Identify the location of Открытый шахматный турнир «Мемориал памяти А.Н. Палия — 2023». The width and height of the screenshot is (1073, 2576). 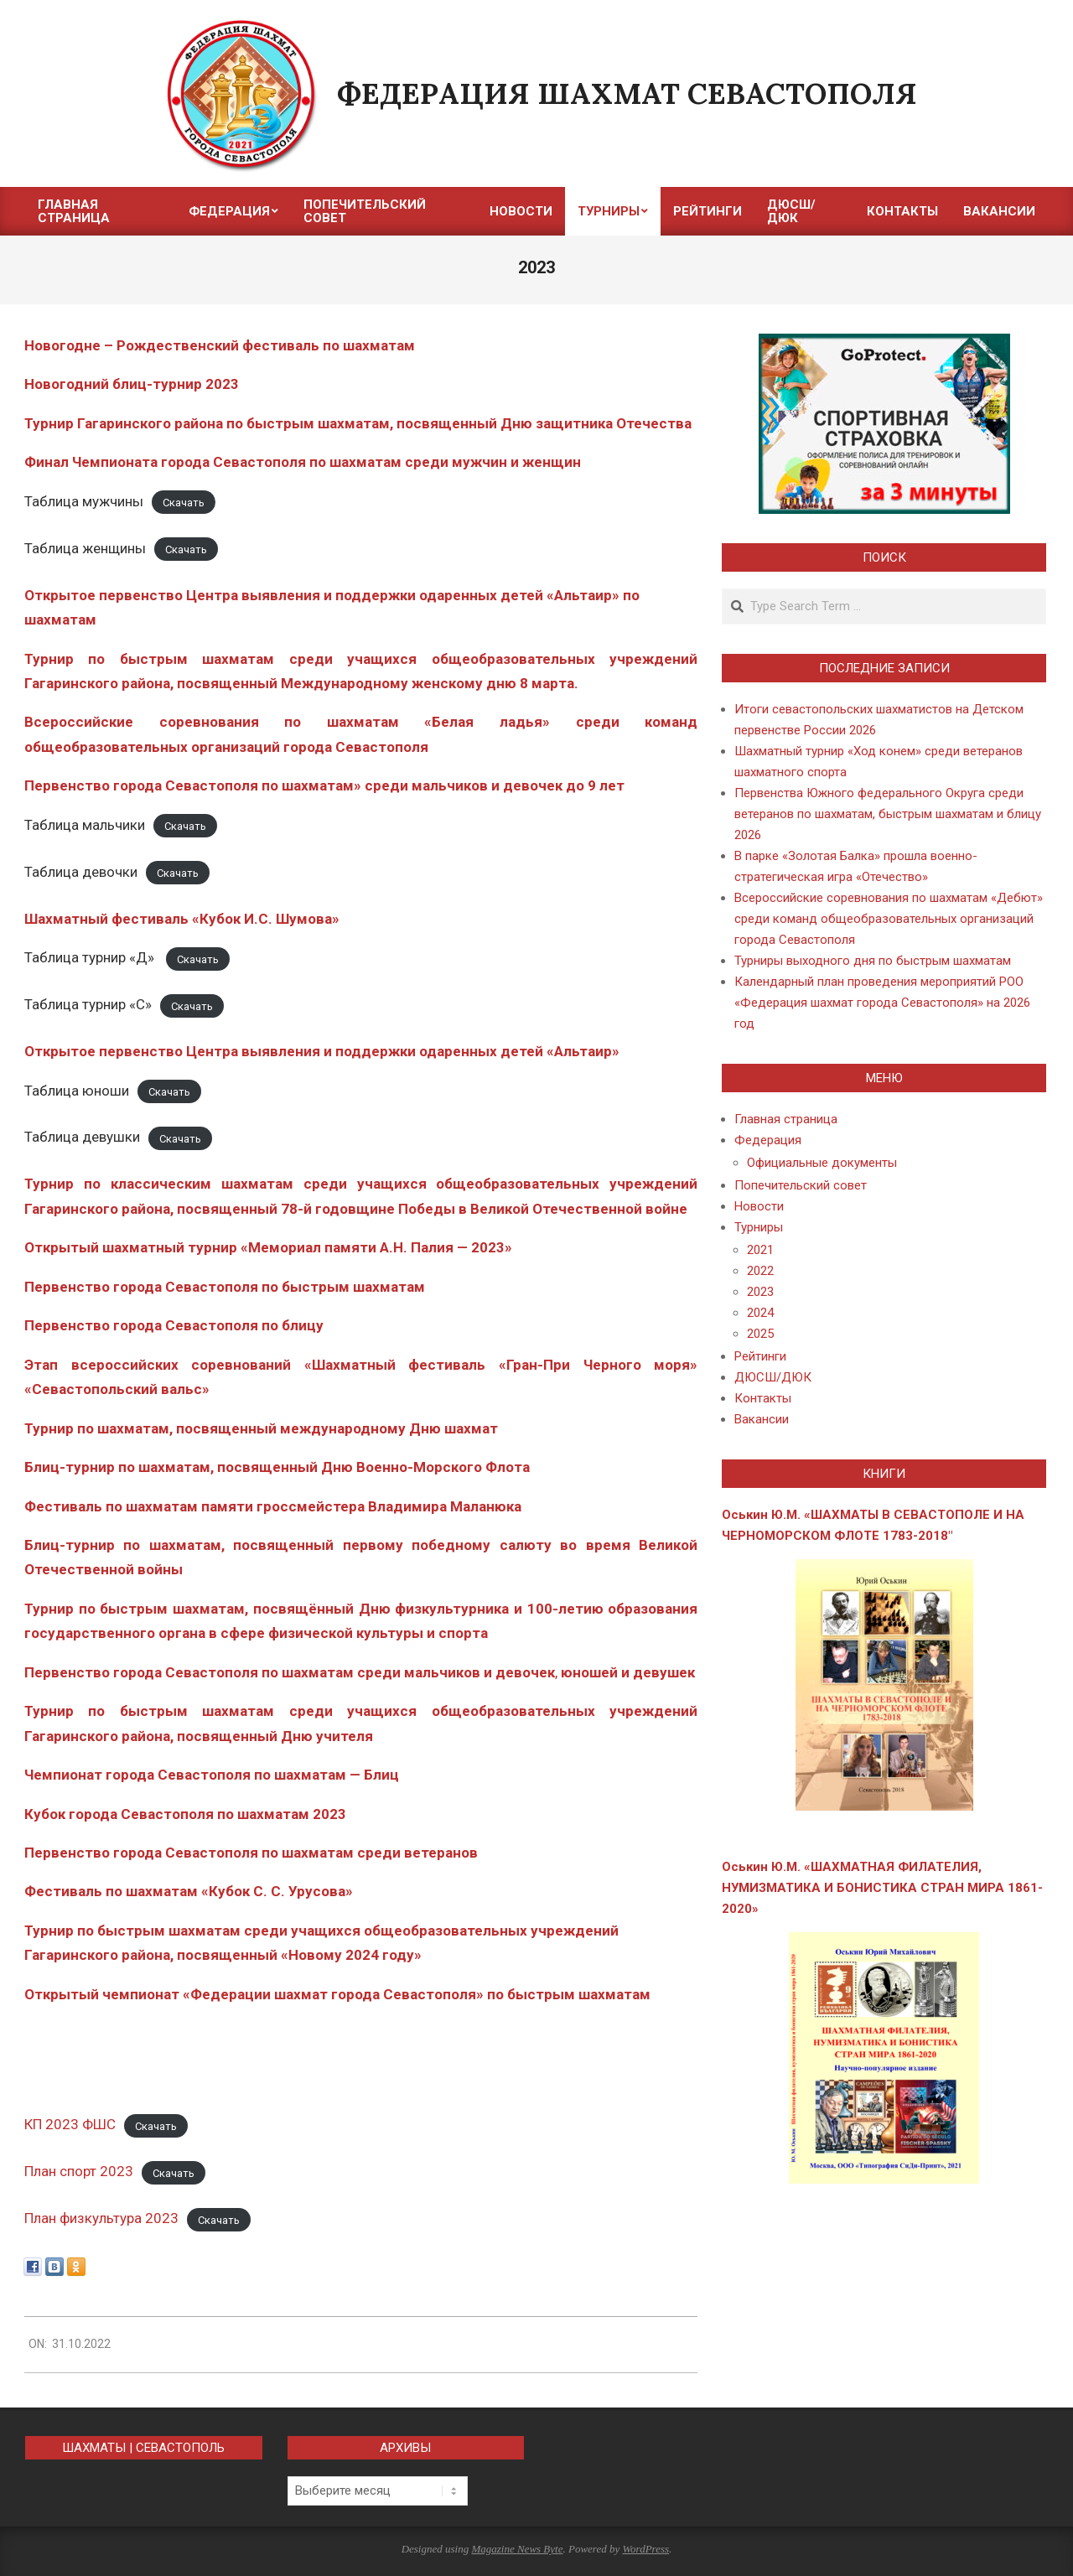
(268, 1247).